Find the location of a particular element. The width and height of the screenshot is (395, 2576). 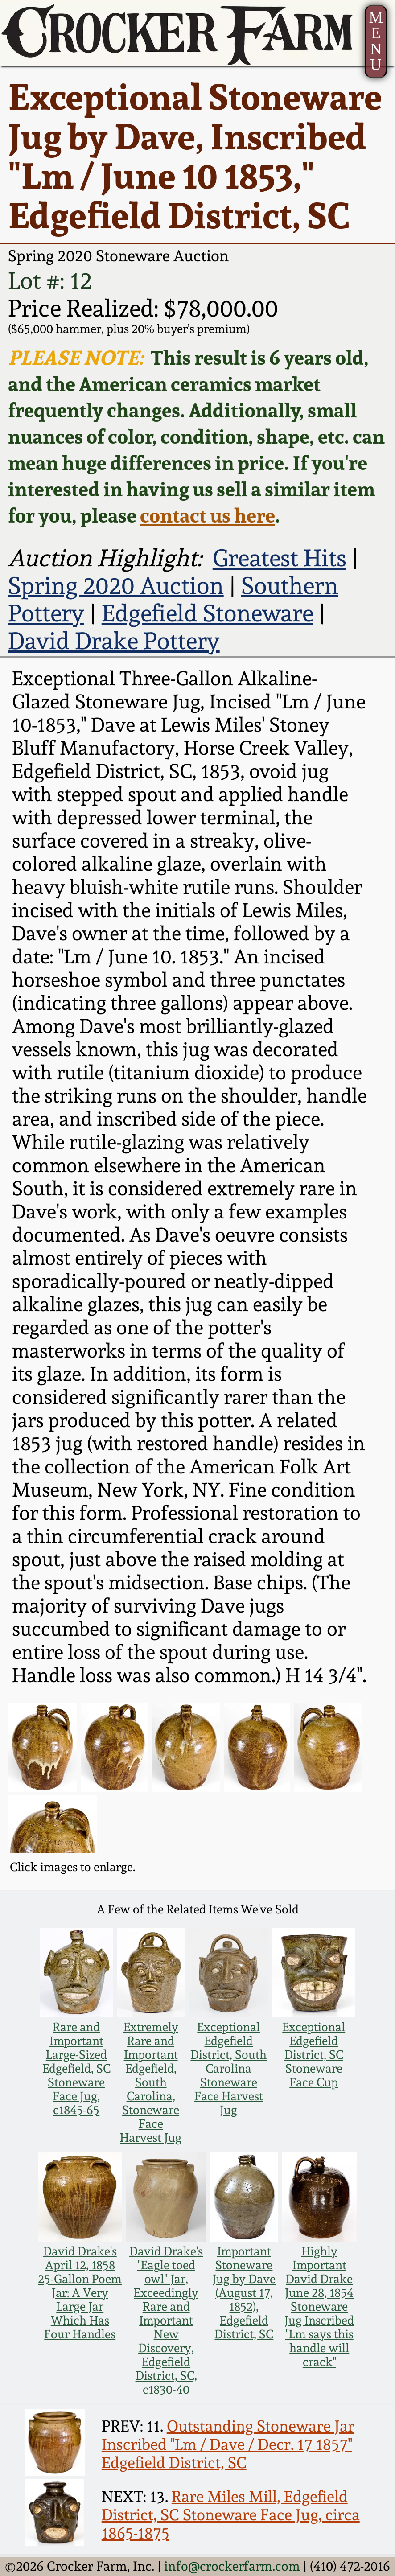

contact us here is located at coordinates (207, 515).